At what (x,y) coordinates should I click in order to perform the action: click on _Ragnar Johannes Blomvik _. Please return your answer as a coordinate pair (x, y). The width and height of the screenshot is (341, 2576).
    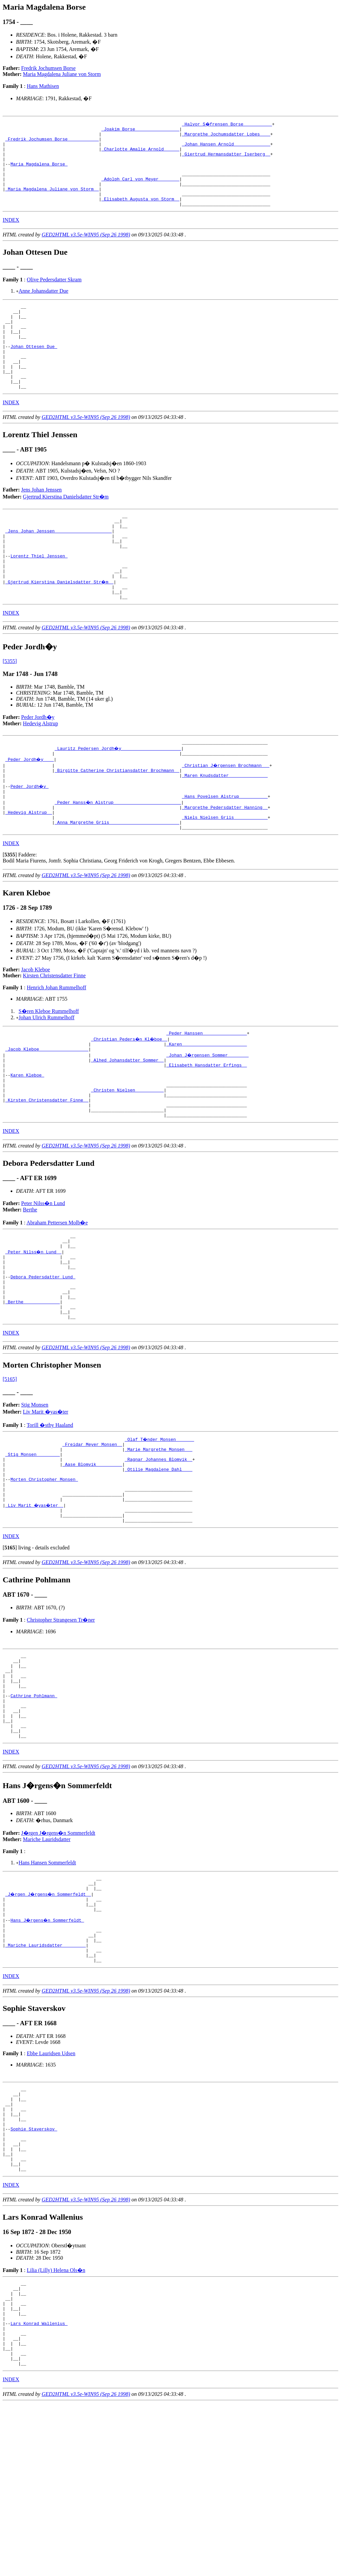
    Looking at the image, I should click on (158, 1555).